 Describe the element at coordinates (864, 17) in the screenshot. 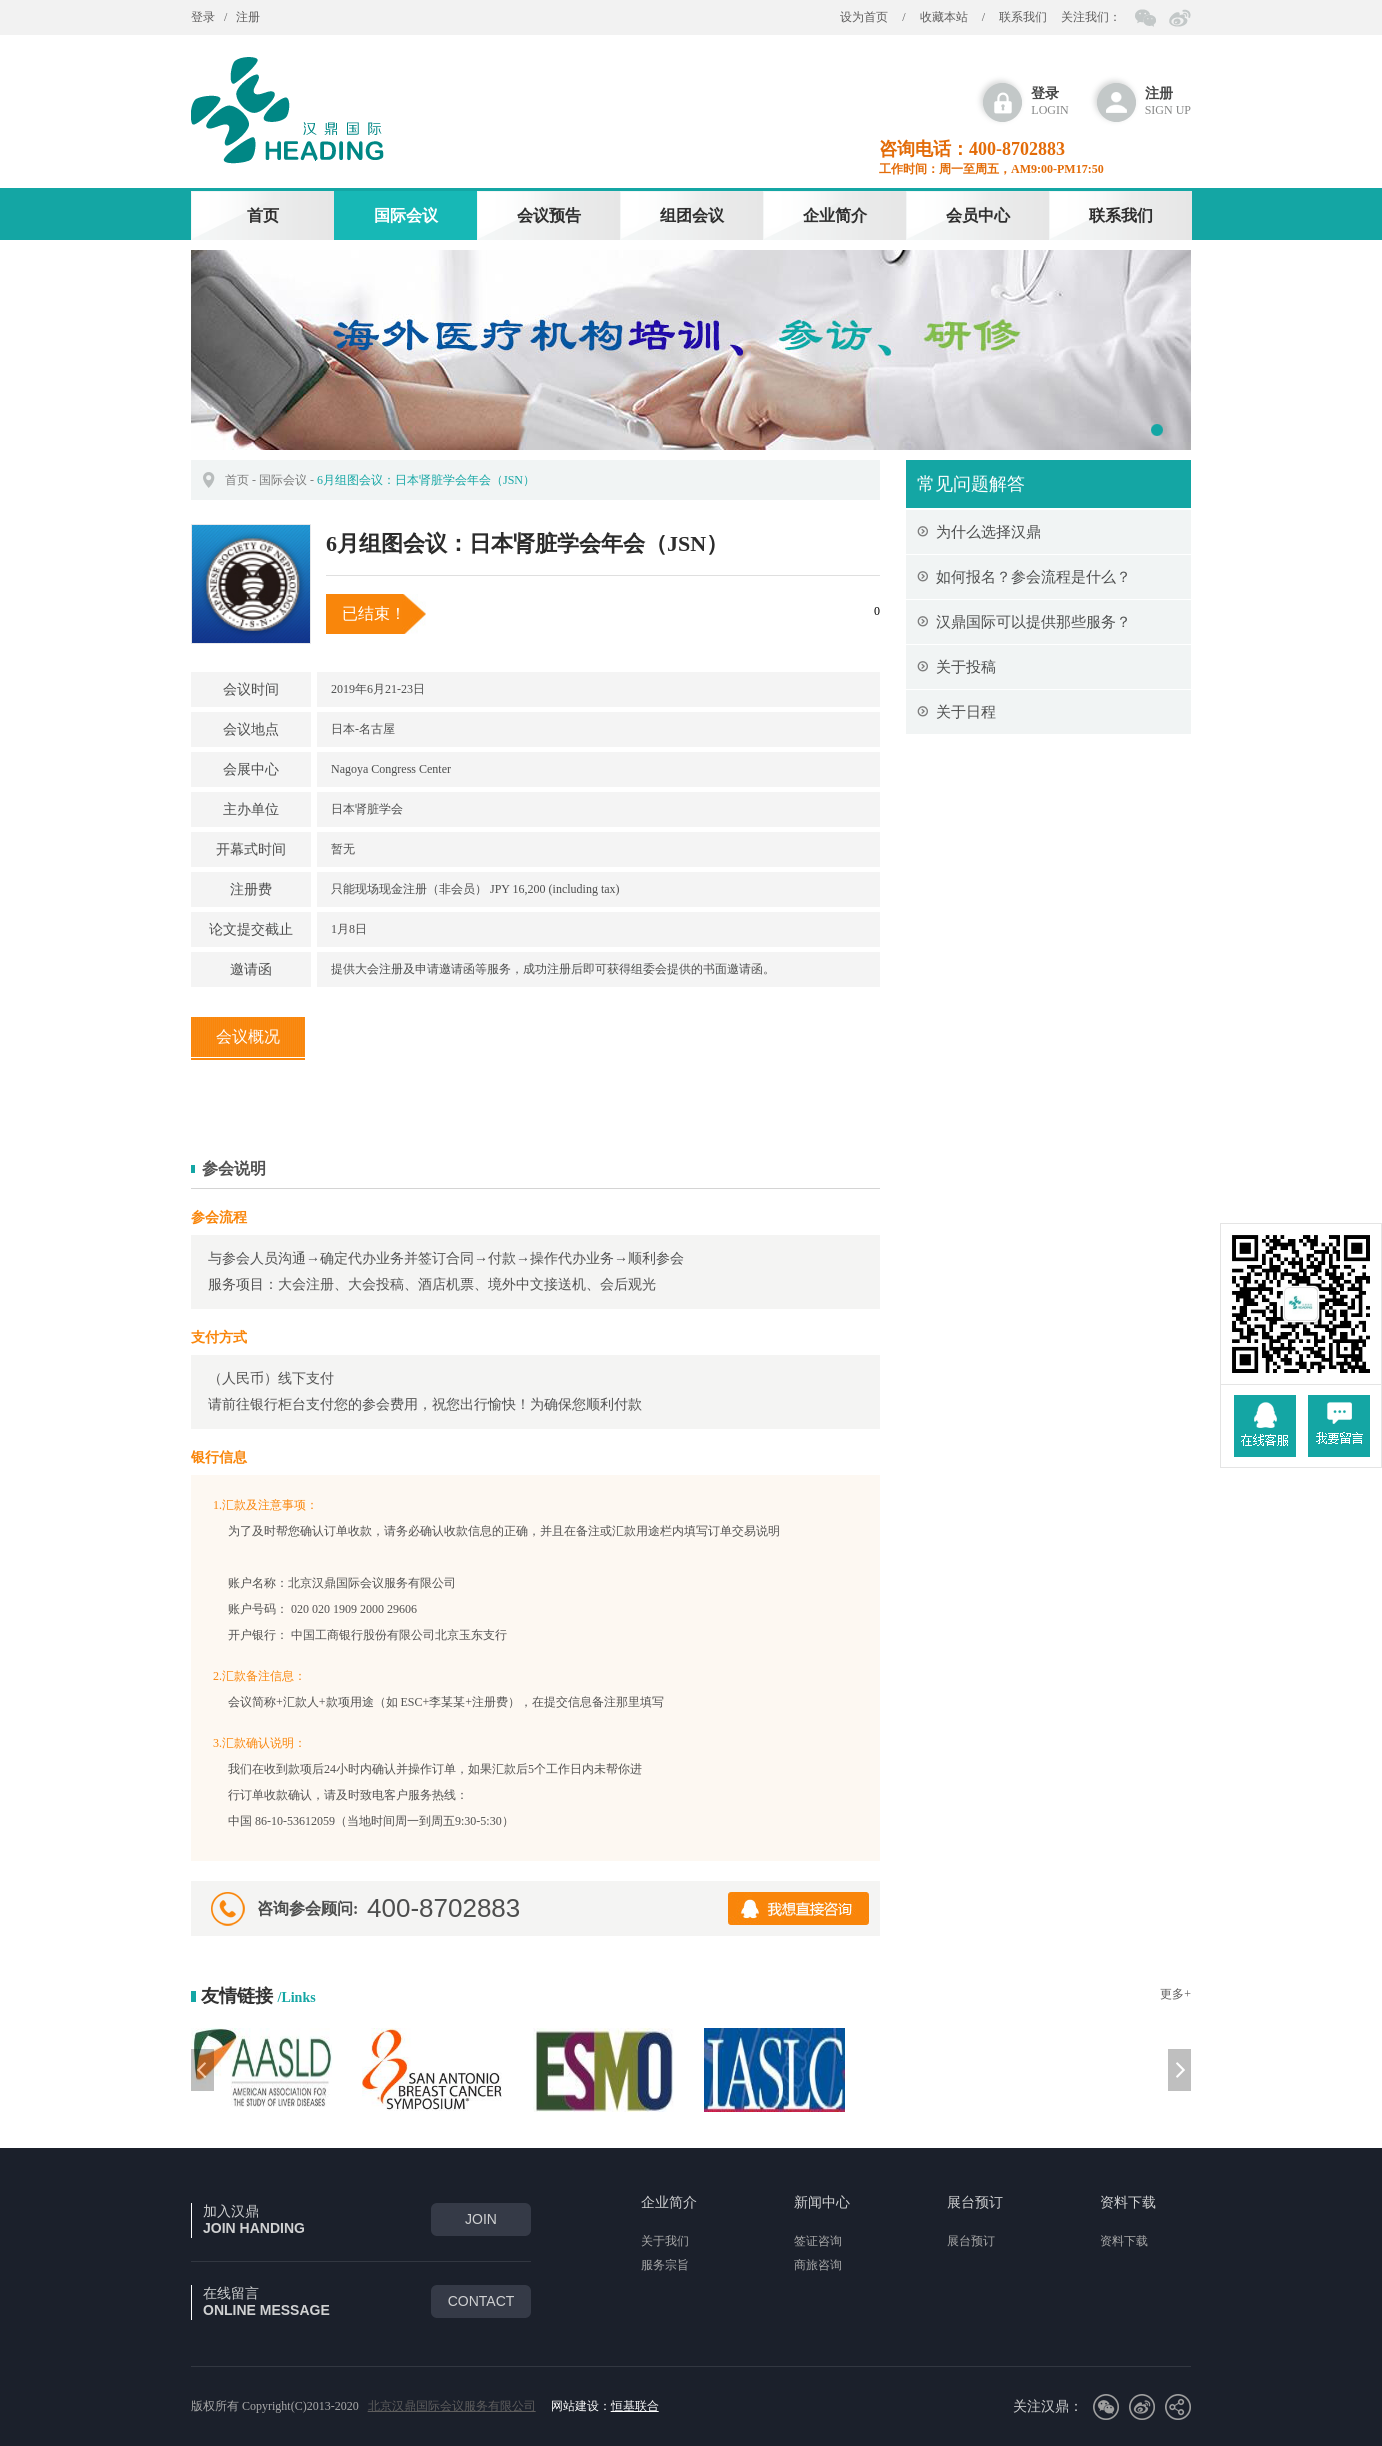

I see `设为首页` at that location.